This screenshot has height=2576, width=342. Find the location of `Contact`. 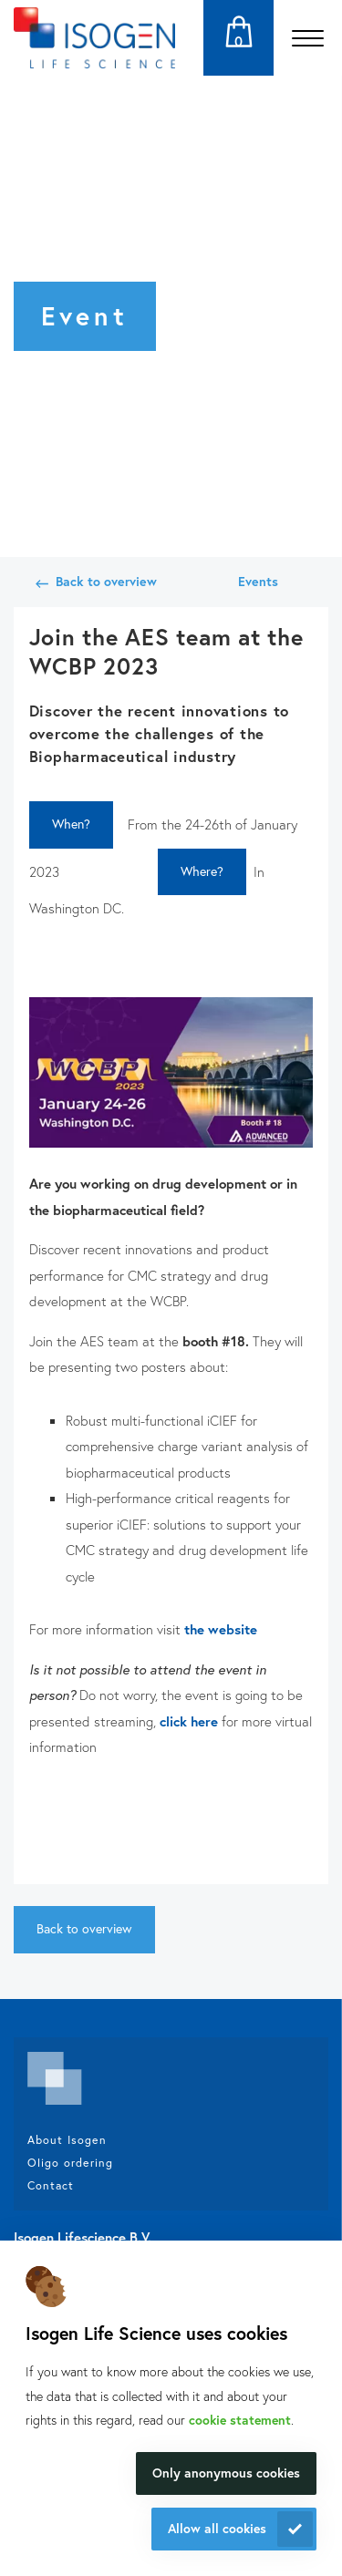

Contact is located at coordinates (50, 2185).